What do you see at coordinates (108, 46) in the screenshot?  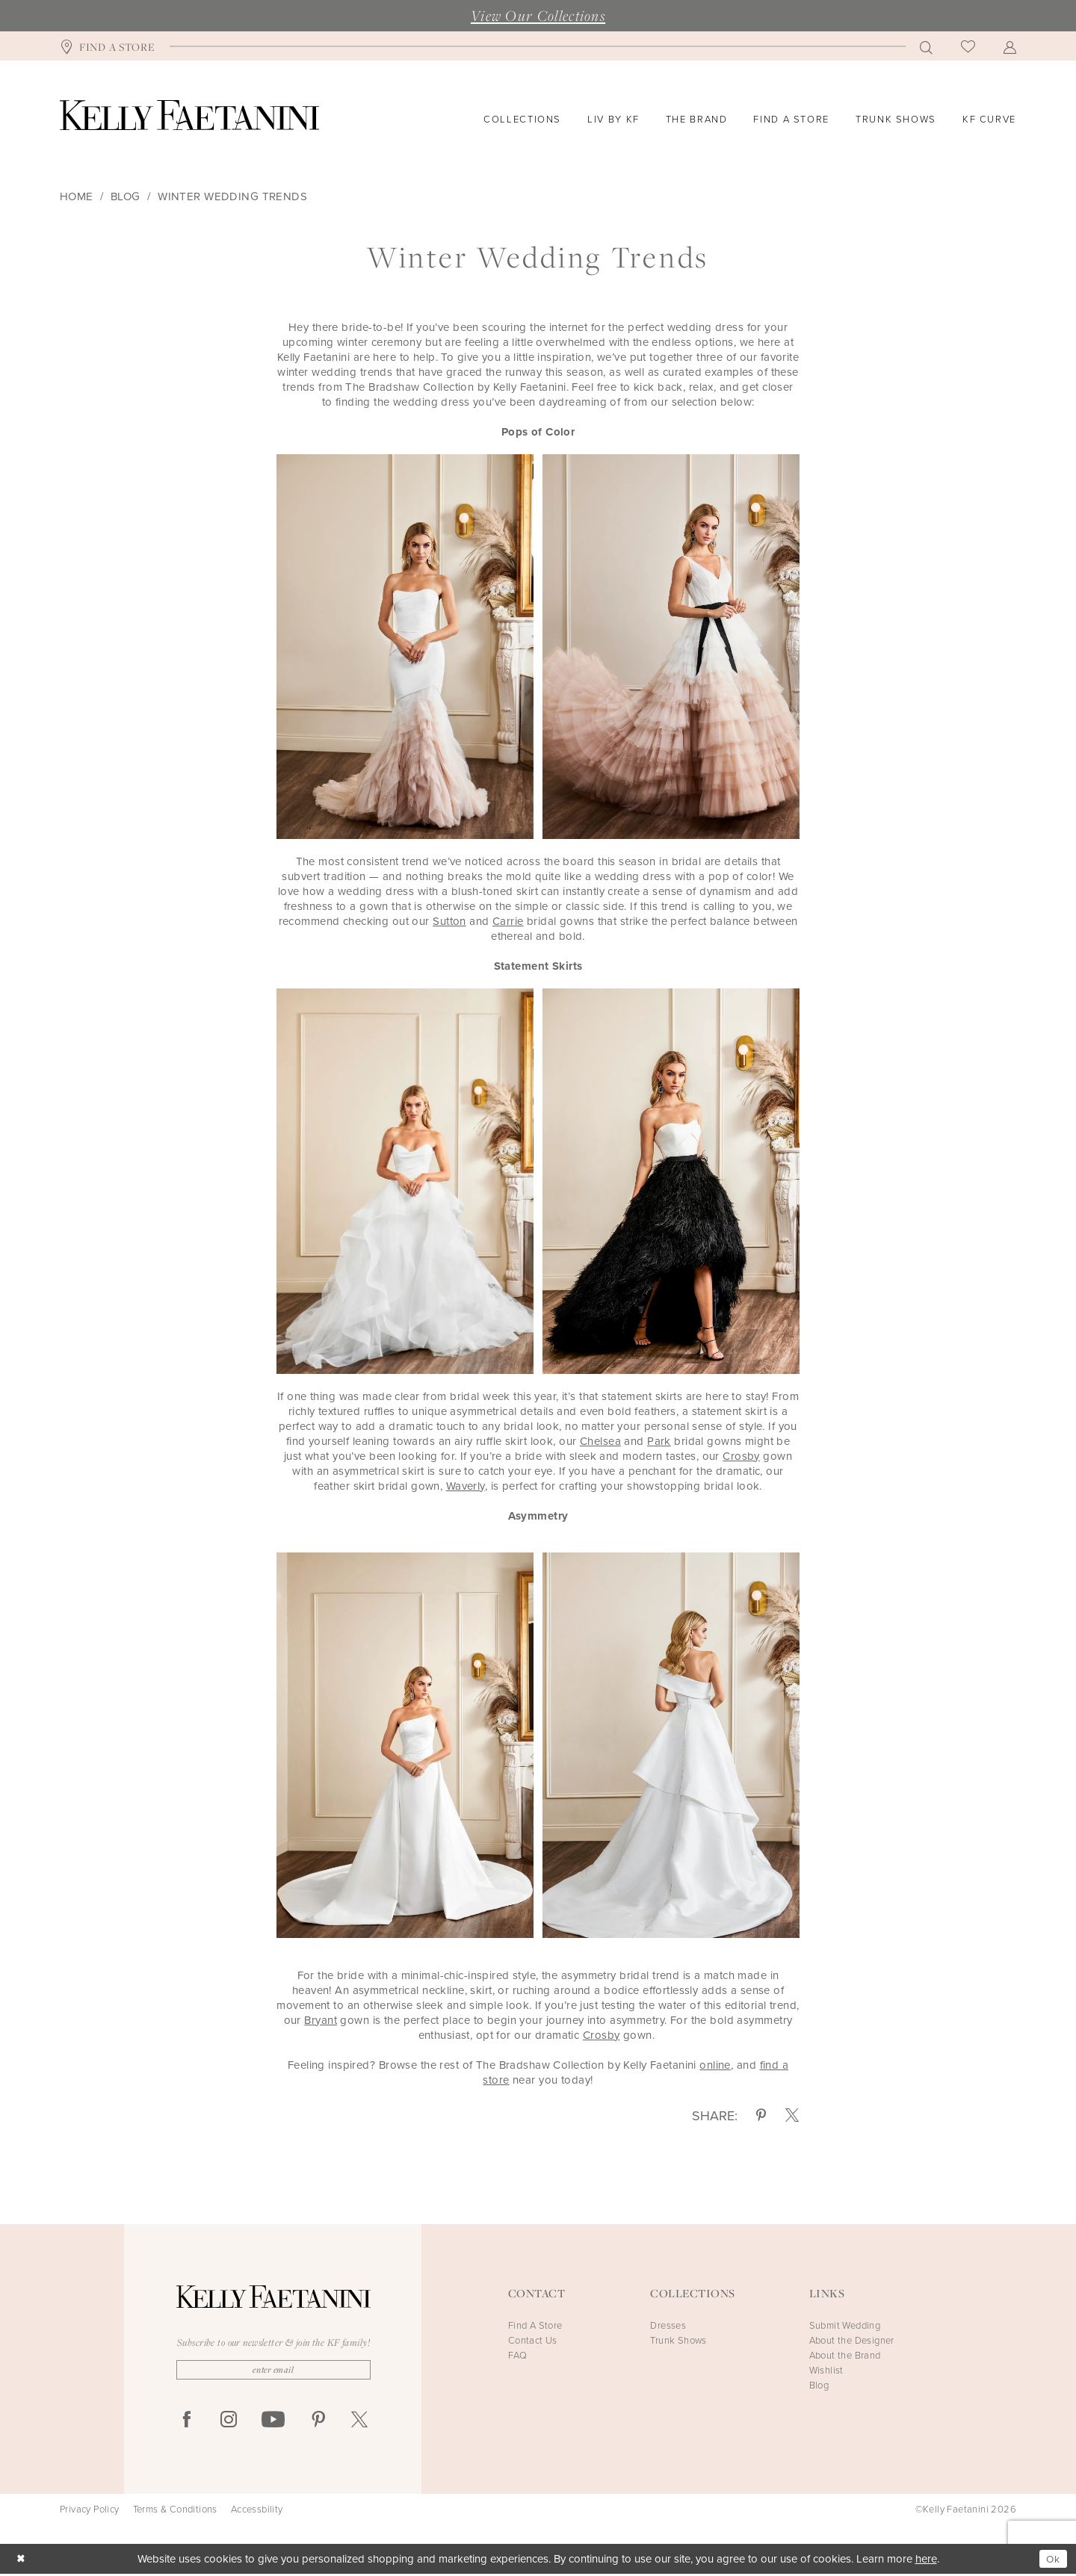 I see `[menuitem]` at bounding box center [108, 46].